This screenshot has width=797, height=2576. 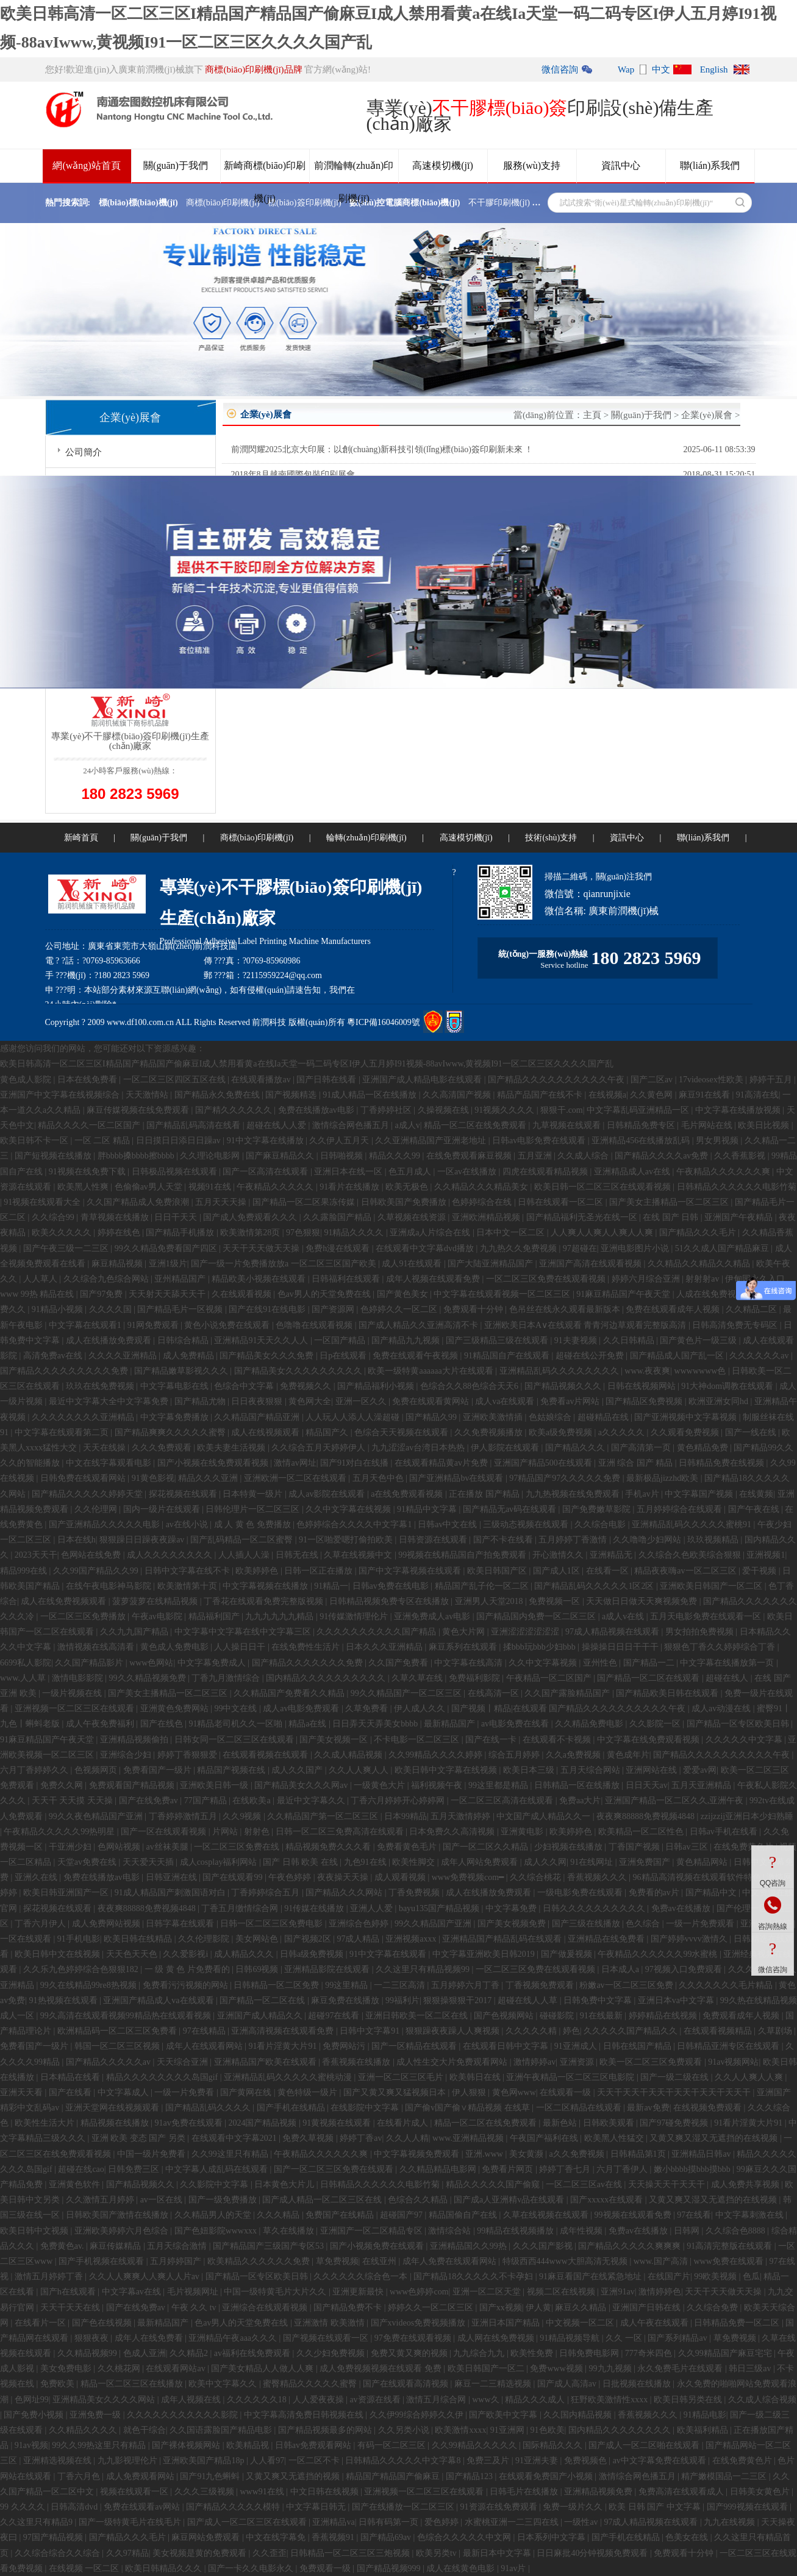 I want to click on 丁香婷婷激情五月, so click(x=184, y=1816).